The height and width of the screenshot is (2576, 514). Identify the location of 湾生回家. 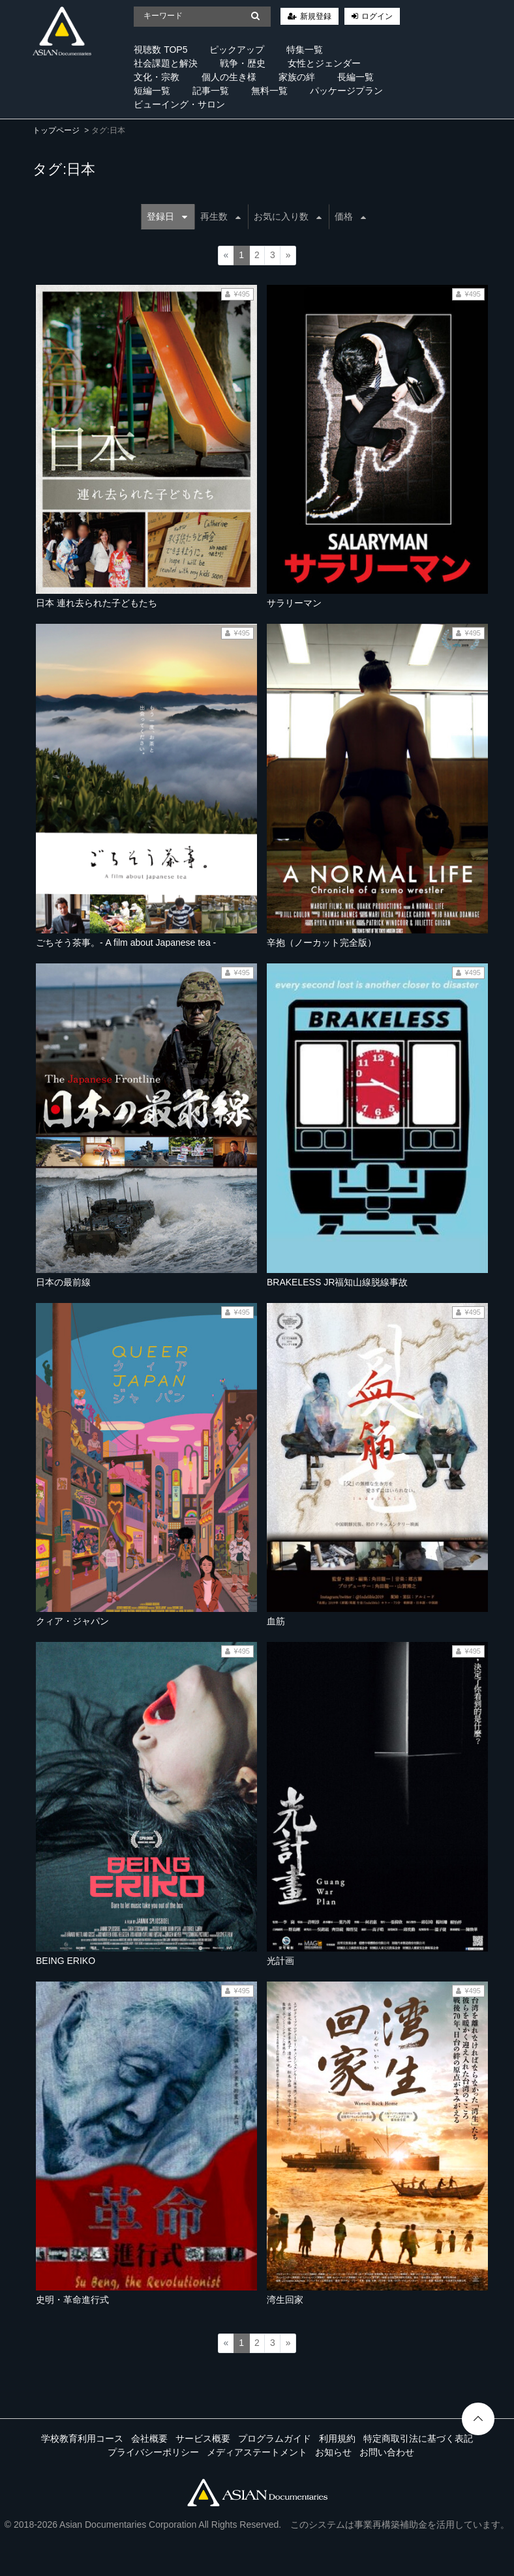
(285, 2299).